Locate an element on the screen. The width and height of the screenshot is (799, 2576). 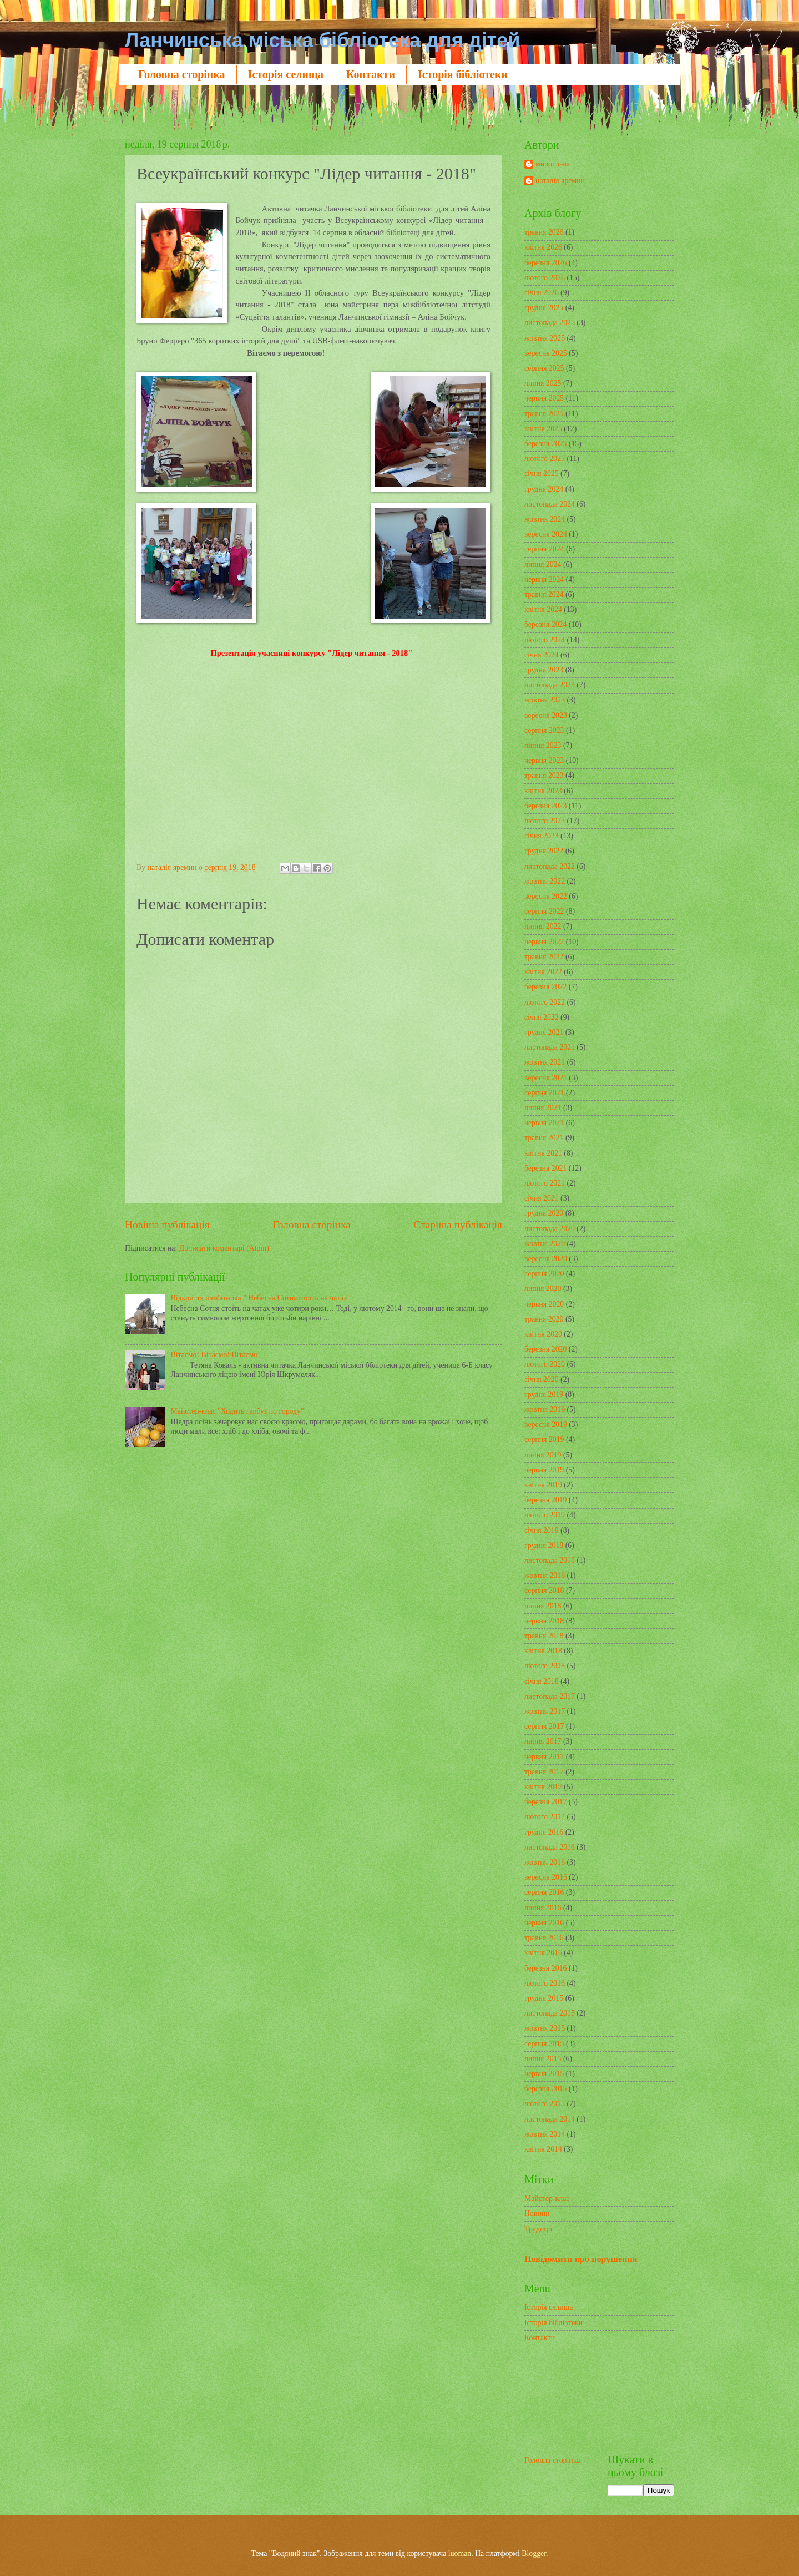
червня 2022 is located at coordinates (544, 942).